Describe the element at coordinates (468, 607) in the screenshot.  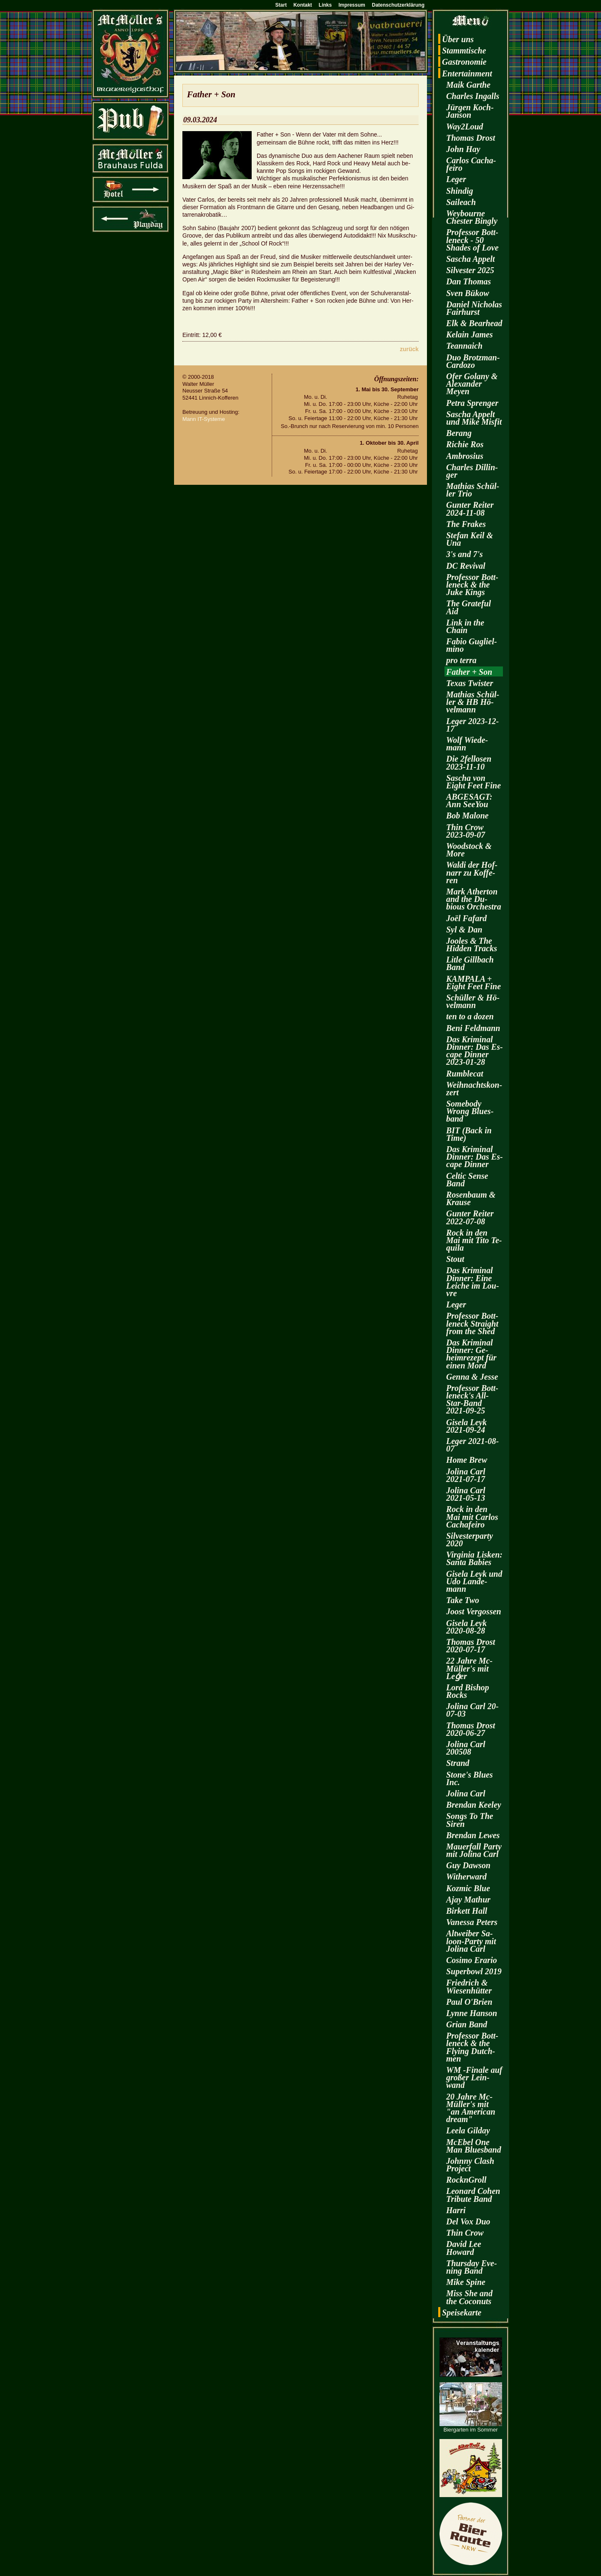
I see `The Gra­te­ful Aid` at that location.